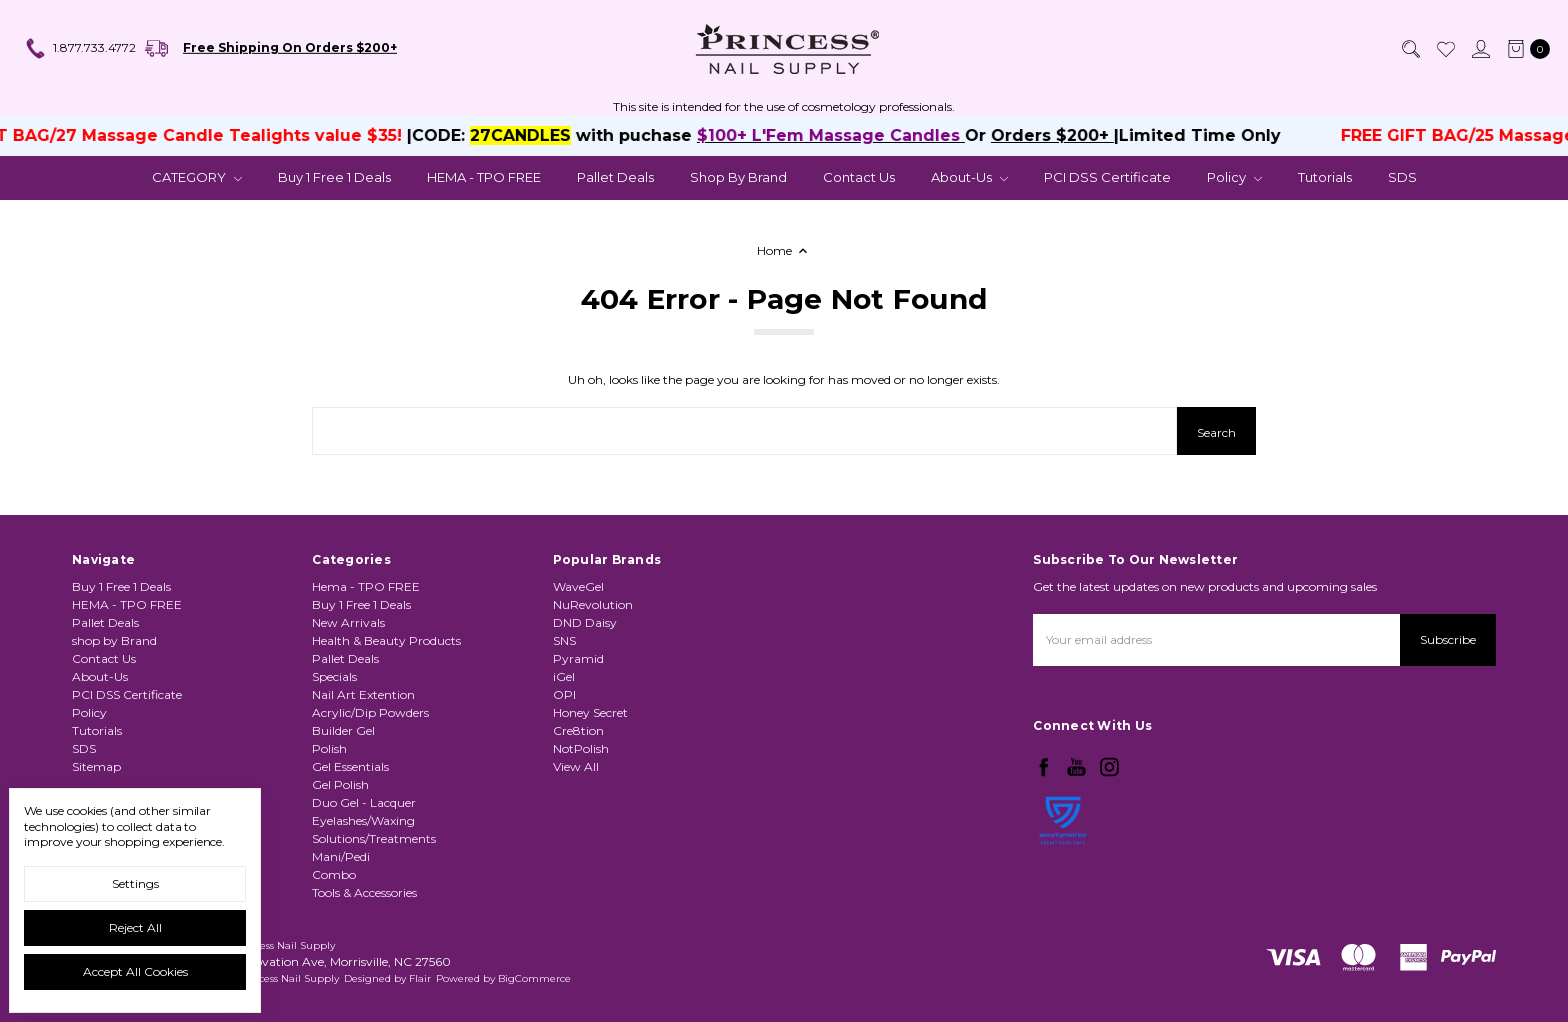 The height and width of the screenshot is (1022, 1568). What do you see at coordinates (135, 927) in the screenshot?
I see `Reject all` at bounding box center [135, 927].